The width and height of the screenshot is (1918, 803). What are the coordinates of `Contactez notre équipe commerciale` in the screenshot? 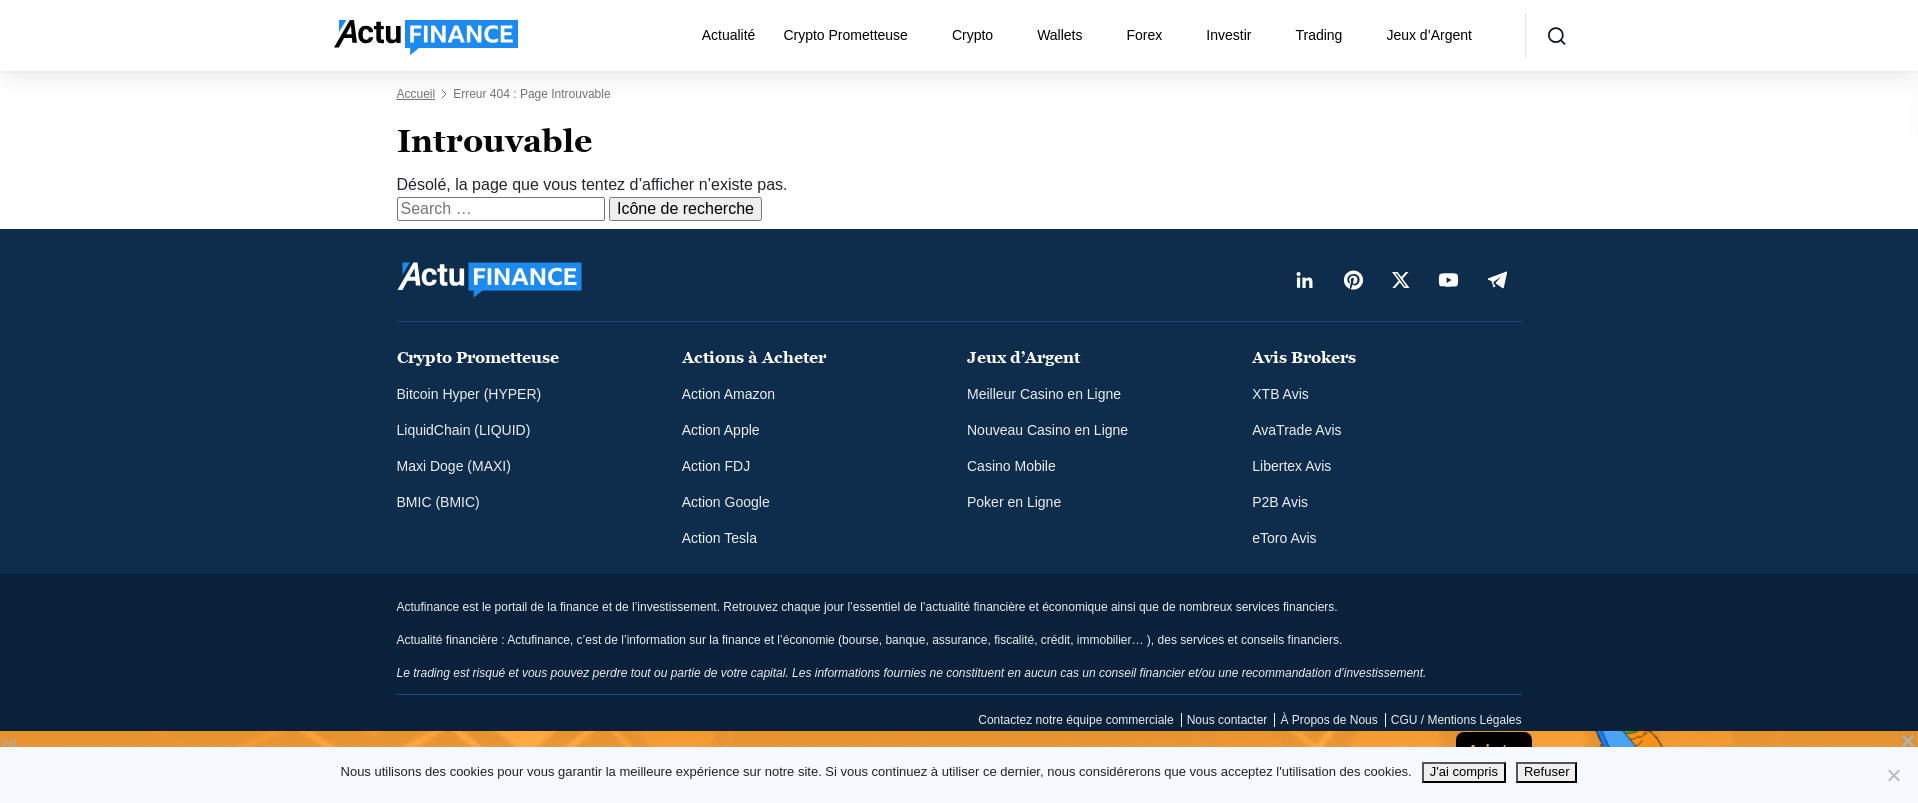 It's located at (1075, 720).